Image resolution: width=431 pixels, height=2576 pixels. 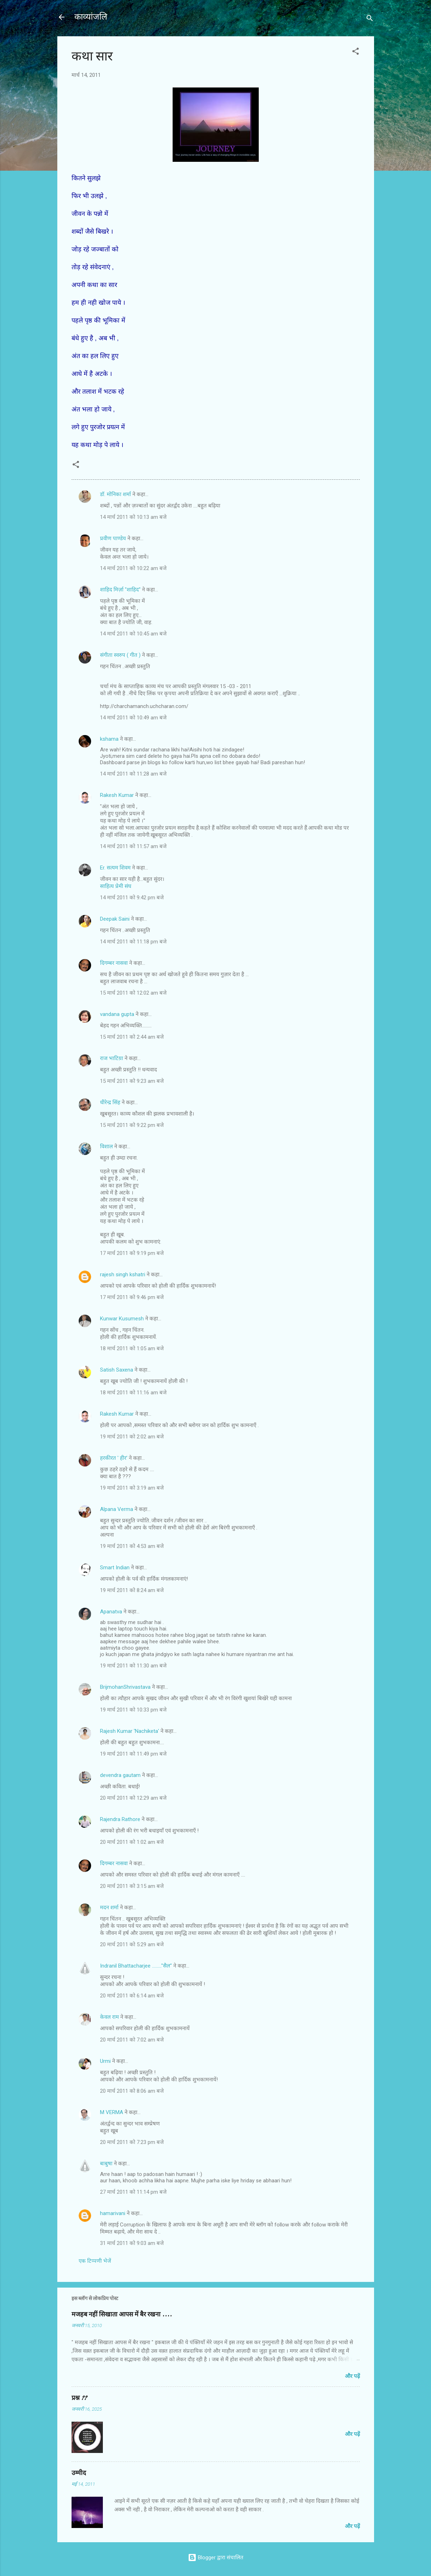 What do you see at coordinates (132, 1590) in the screenshot?
I see `19 मार्च 2011 को 8:24 am बजे` at bounding box center [132, 1590].